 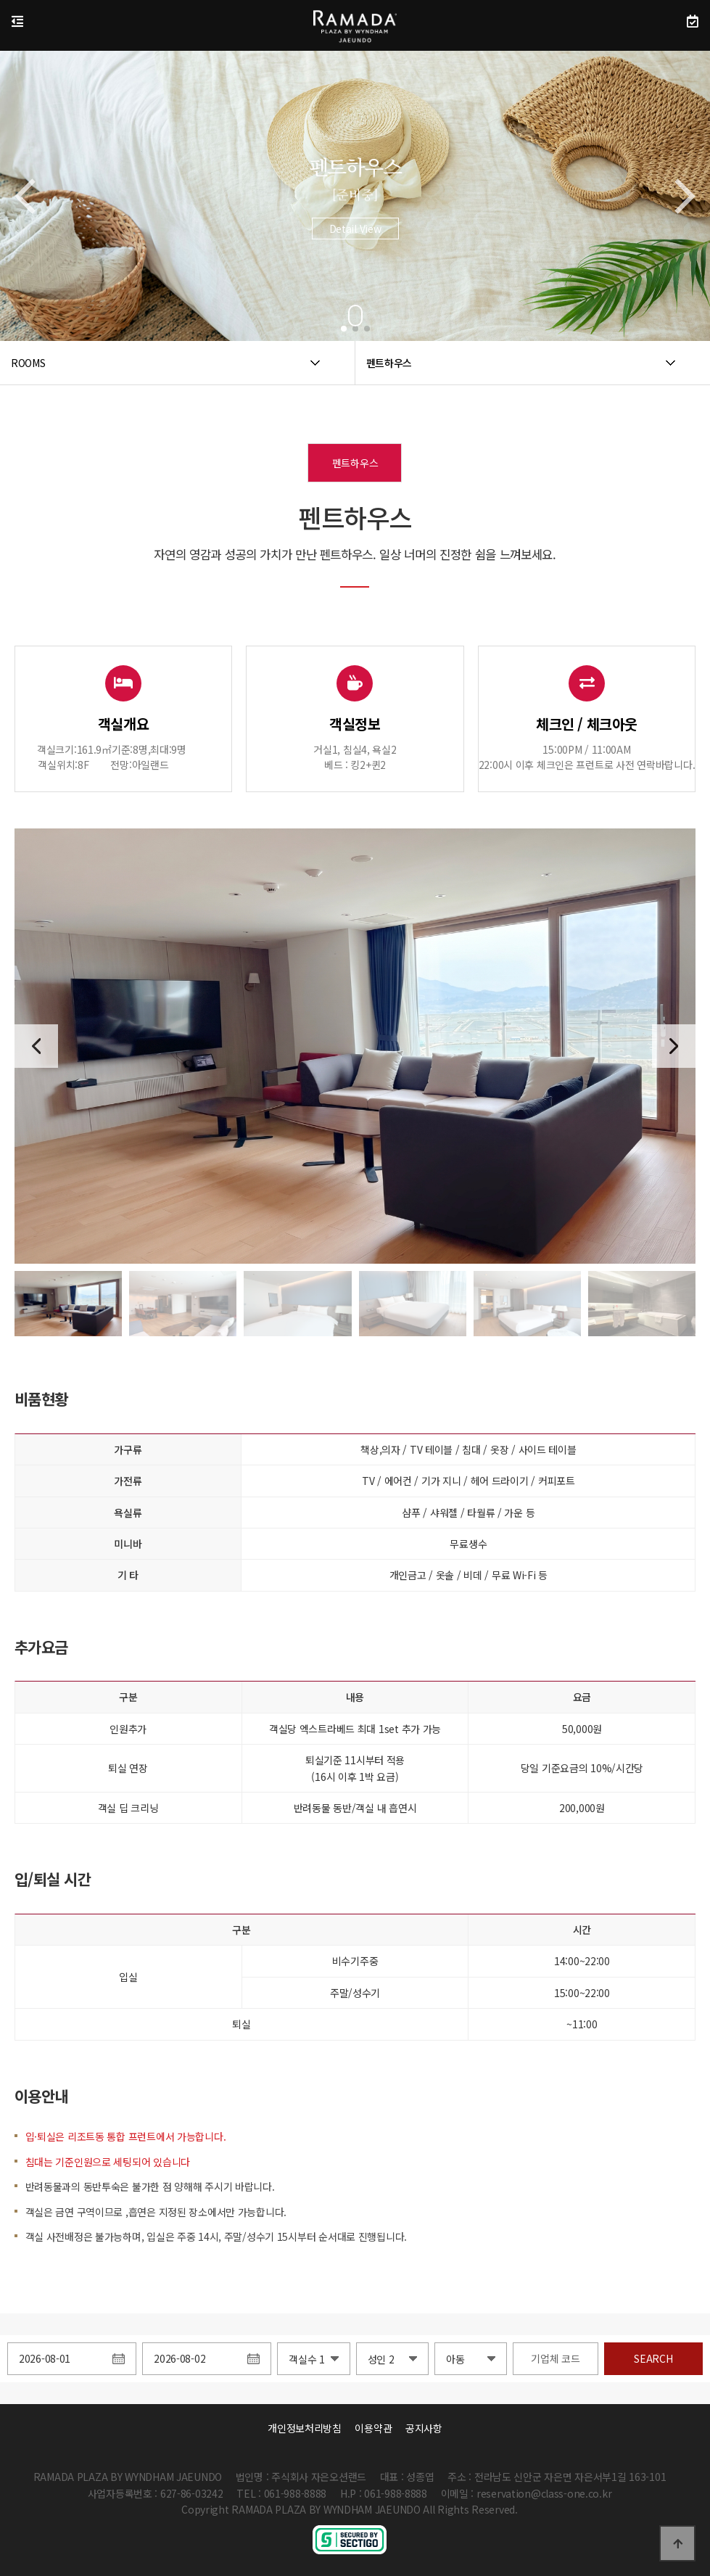 What do you see at coordinates (423, 2428) in the screenshot?
I see `공지사항` at bounding box center [423, 2428].